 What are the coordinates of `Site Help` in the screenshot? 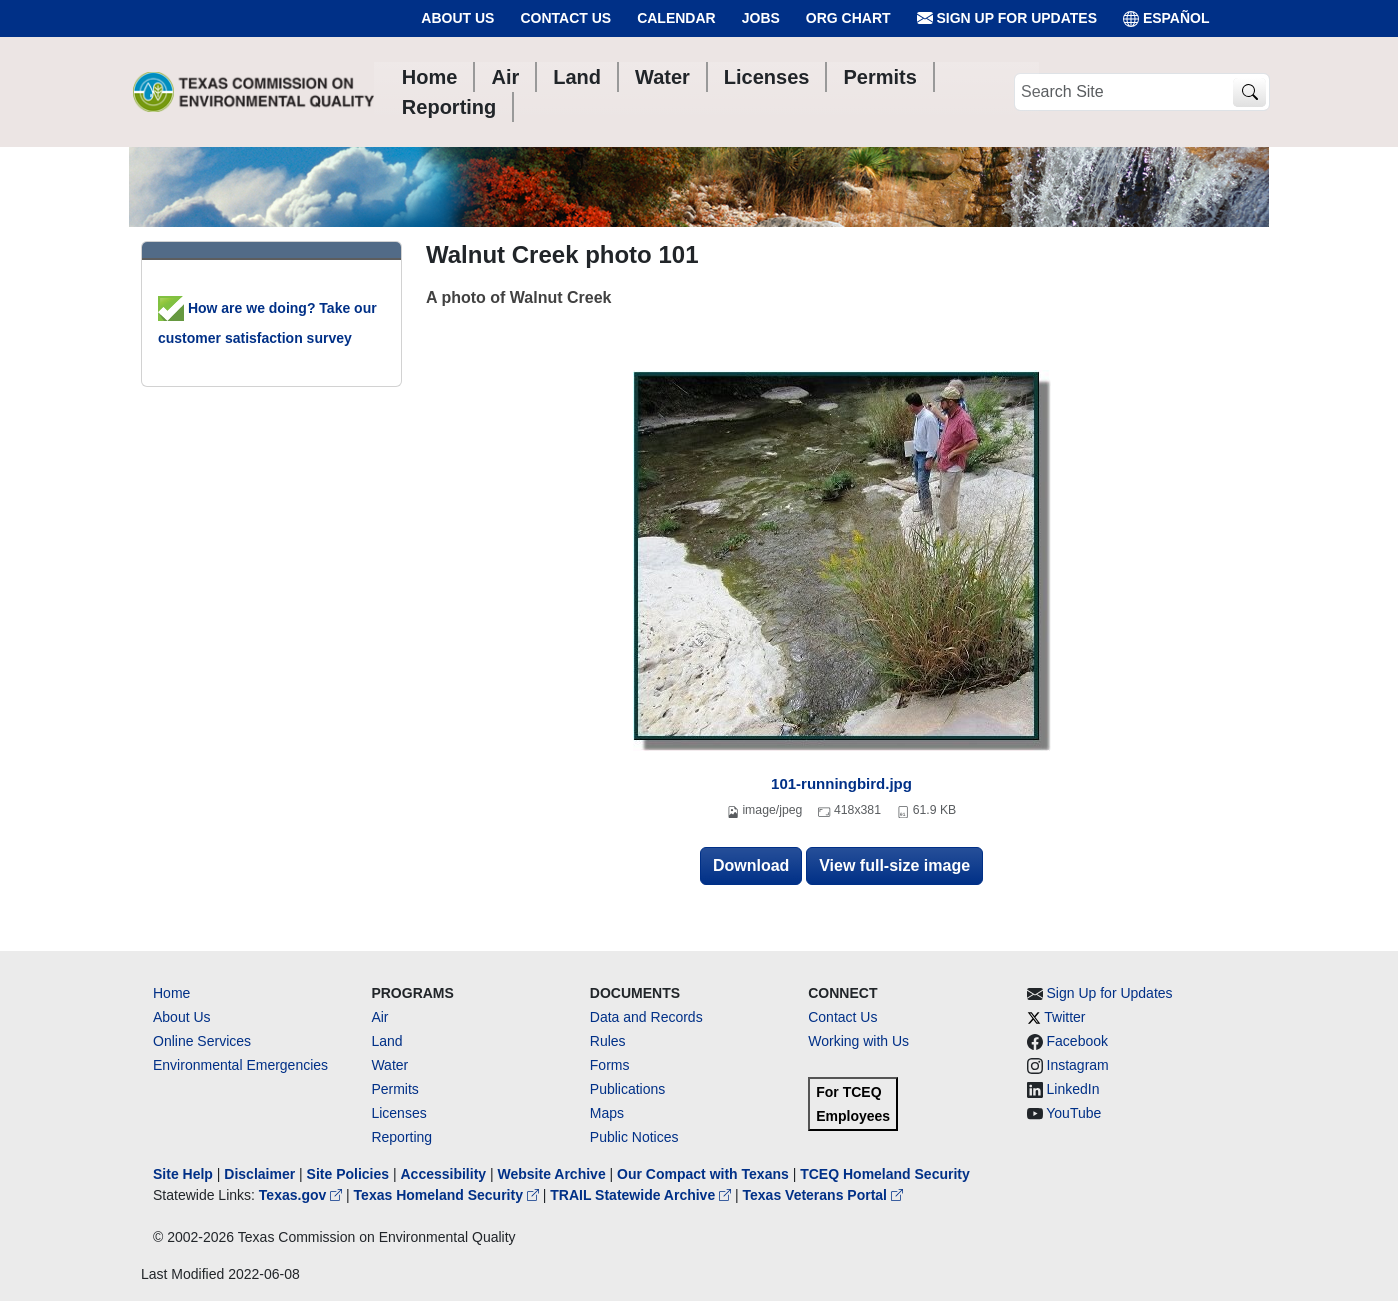 It's located at (183, 1174).